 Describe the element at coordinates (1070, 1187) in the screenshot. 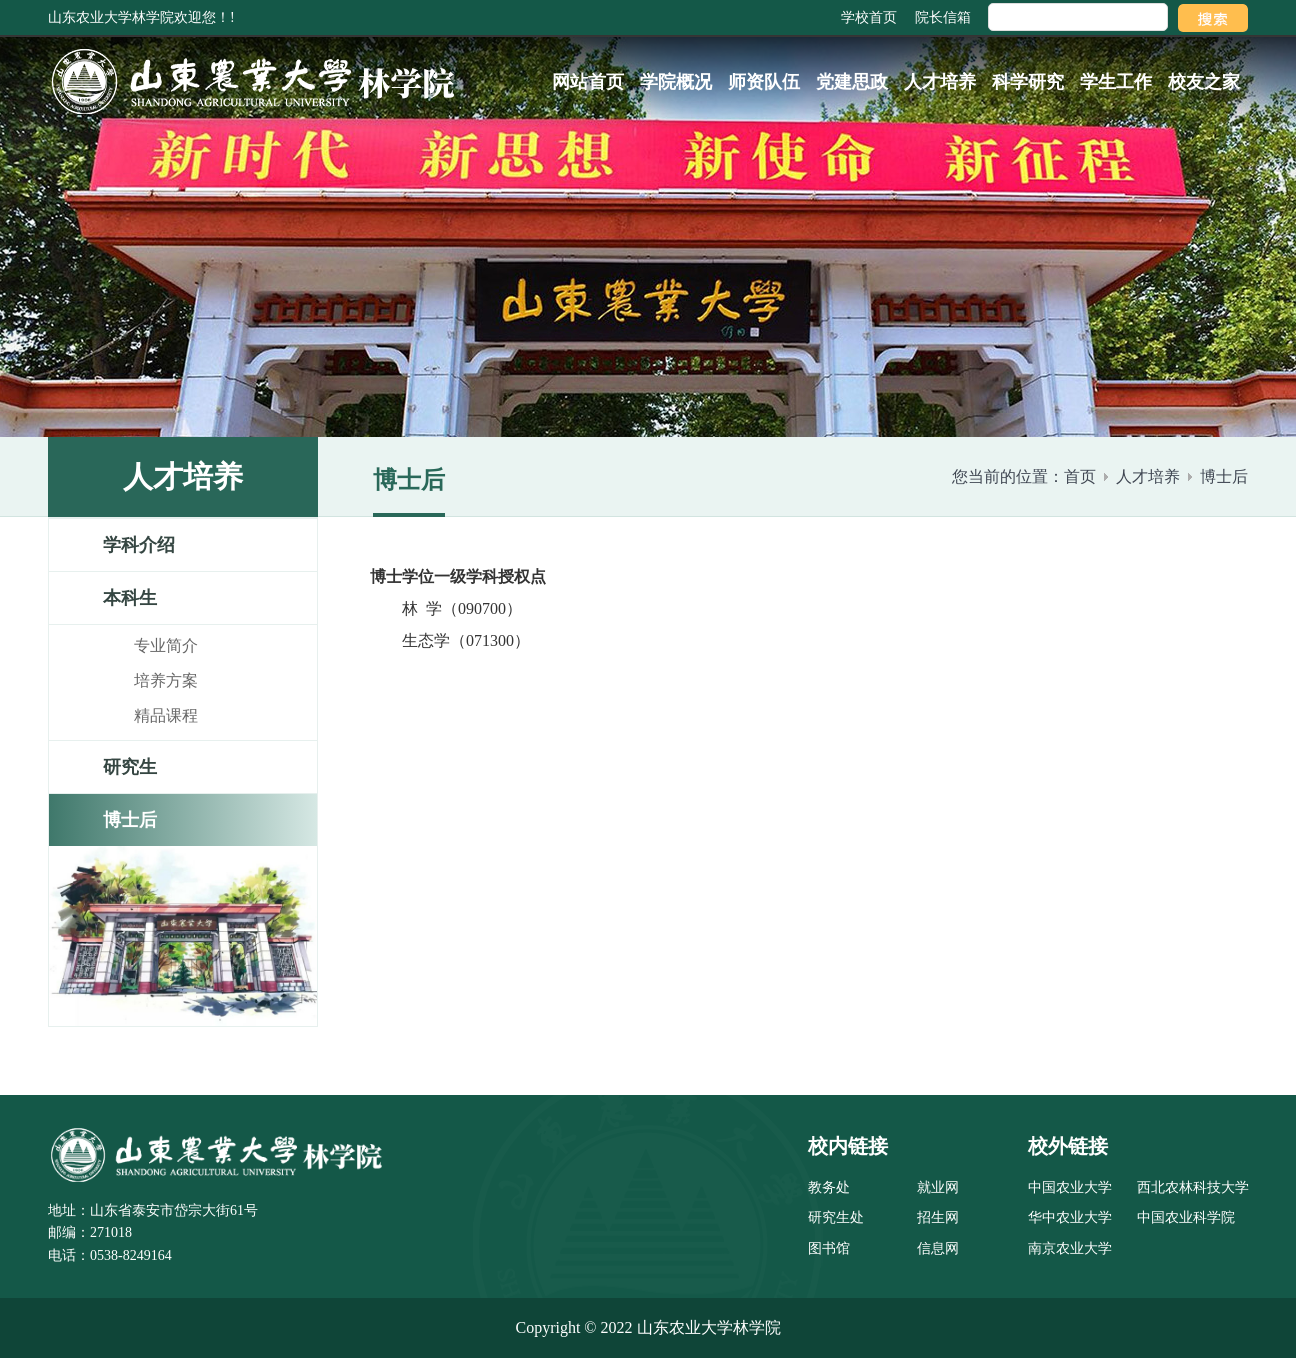

I see `中国农业大学` at that location.